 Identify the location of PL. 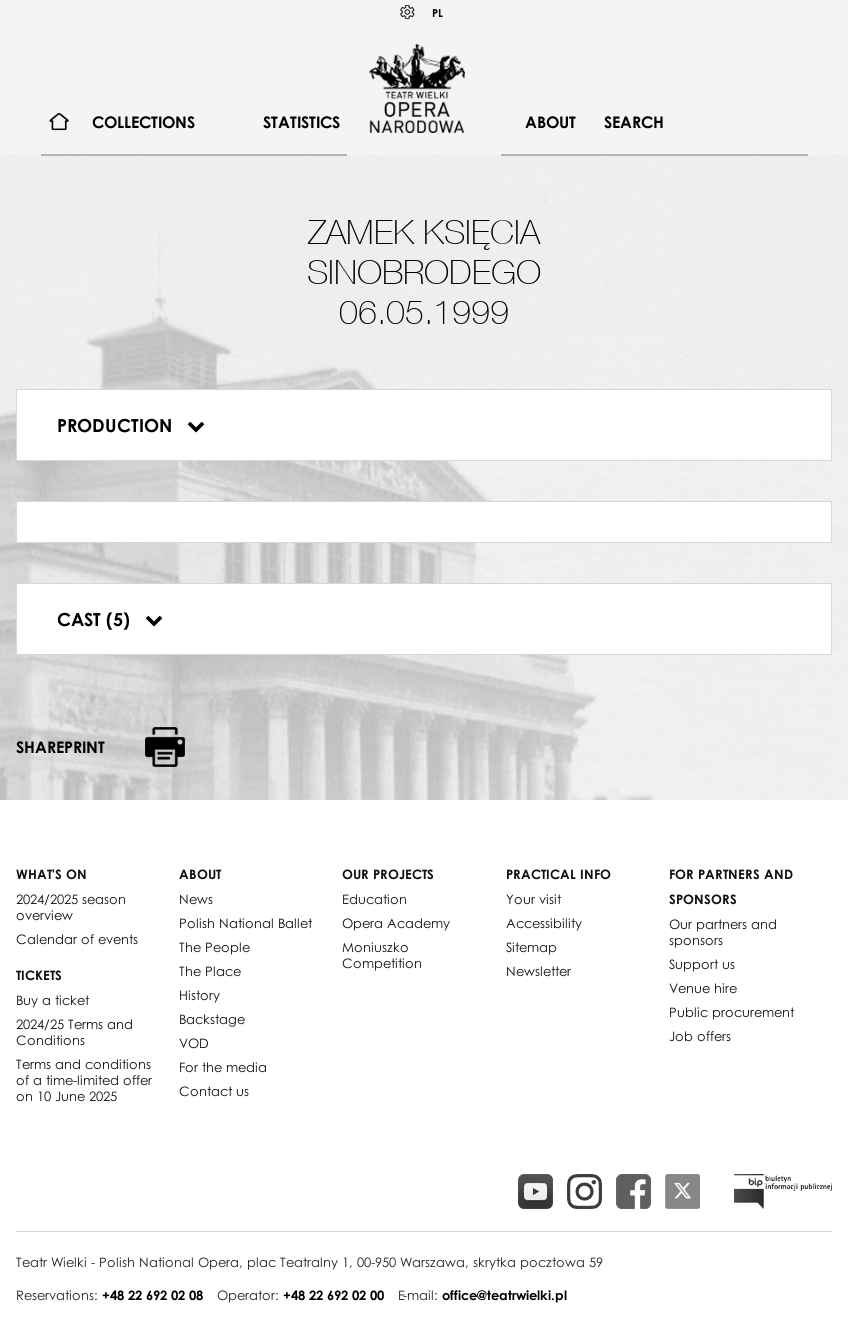
(437, 12).